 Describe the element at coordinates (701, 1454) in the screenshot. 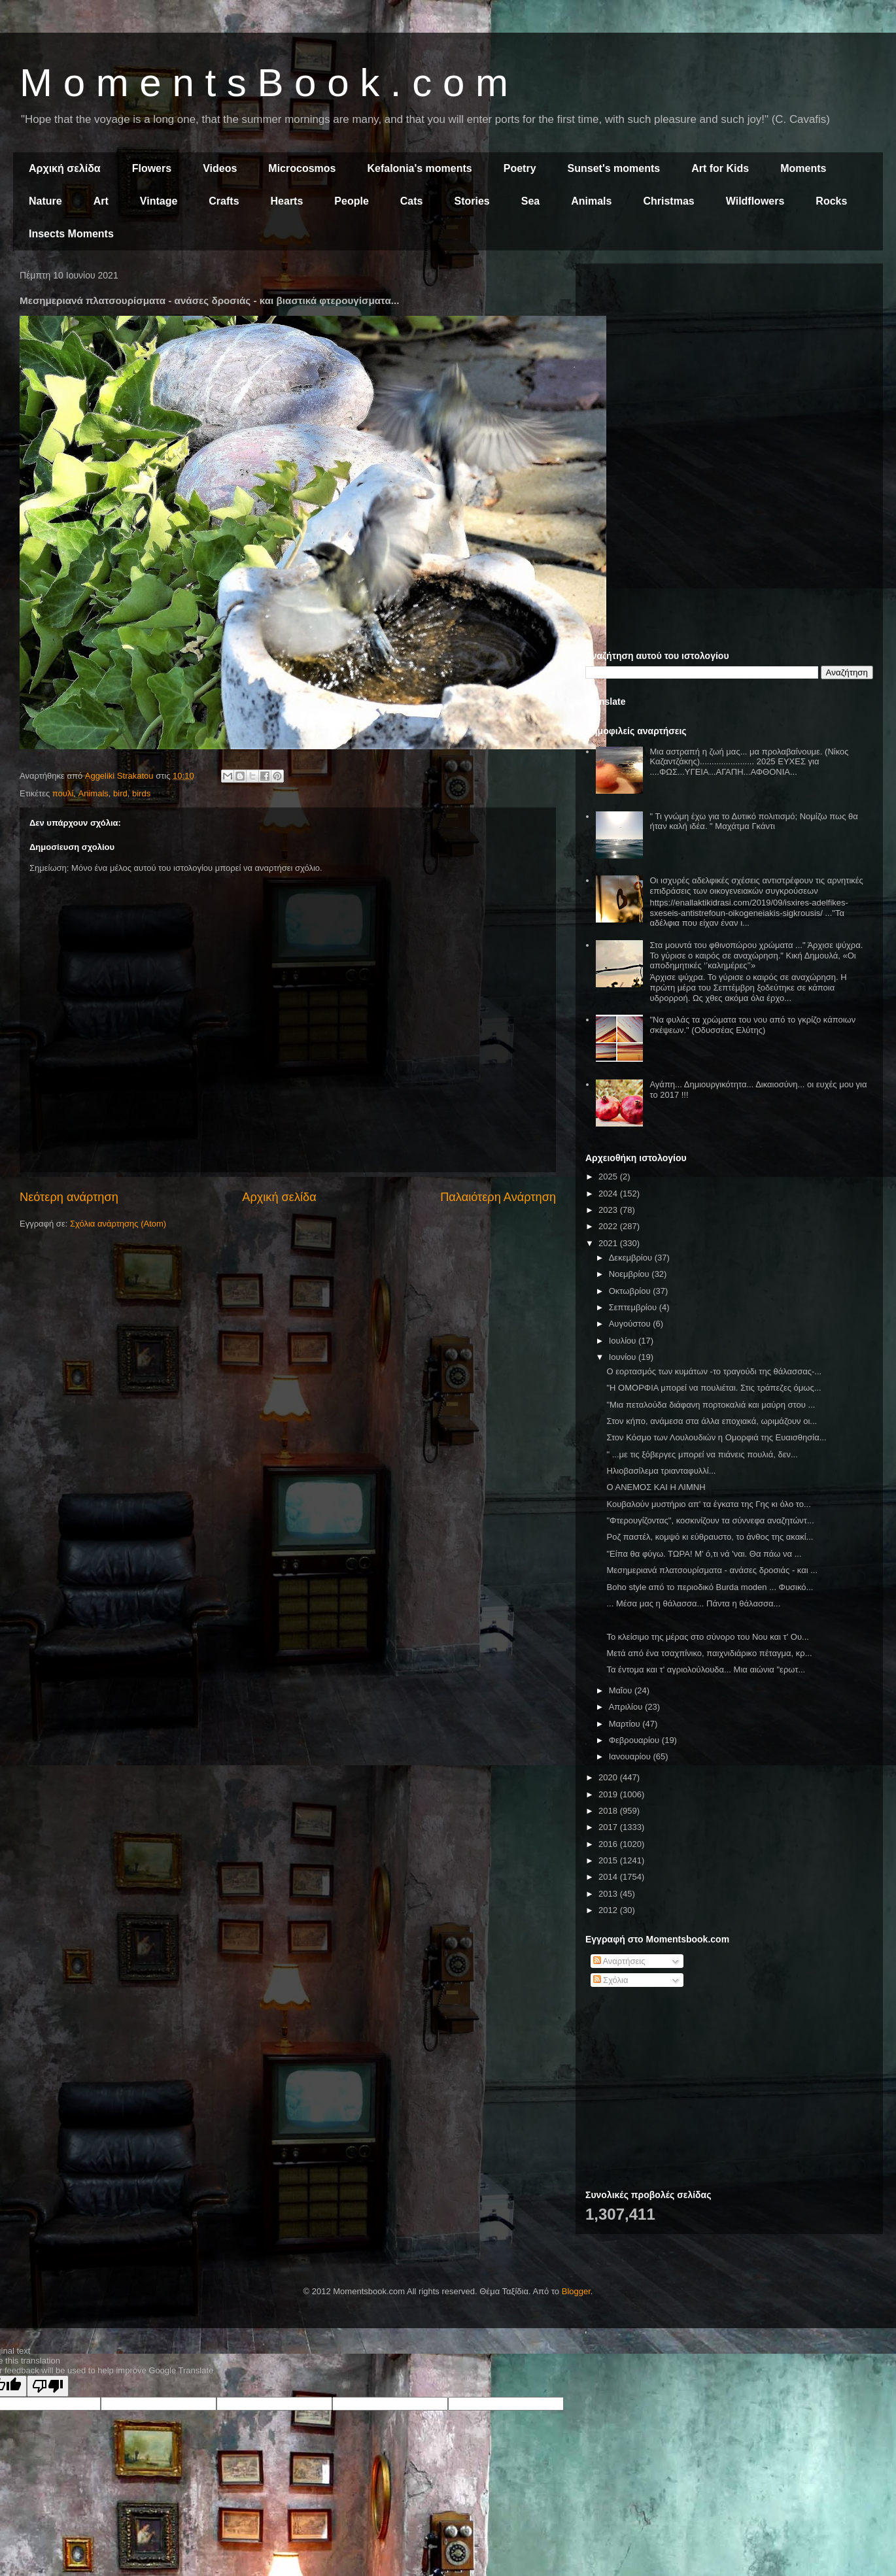

I see `" ...με τις ξόβεργες μπορεί να πιάνεις πουλιά, δεν...` at that location.